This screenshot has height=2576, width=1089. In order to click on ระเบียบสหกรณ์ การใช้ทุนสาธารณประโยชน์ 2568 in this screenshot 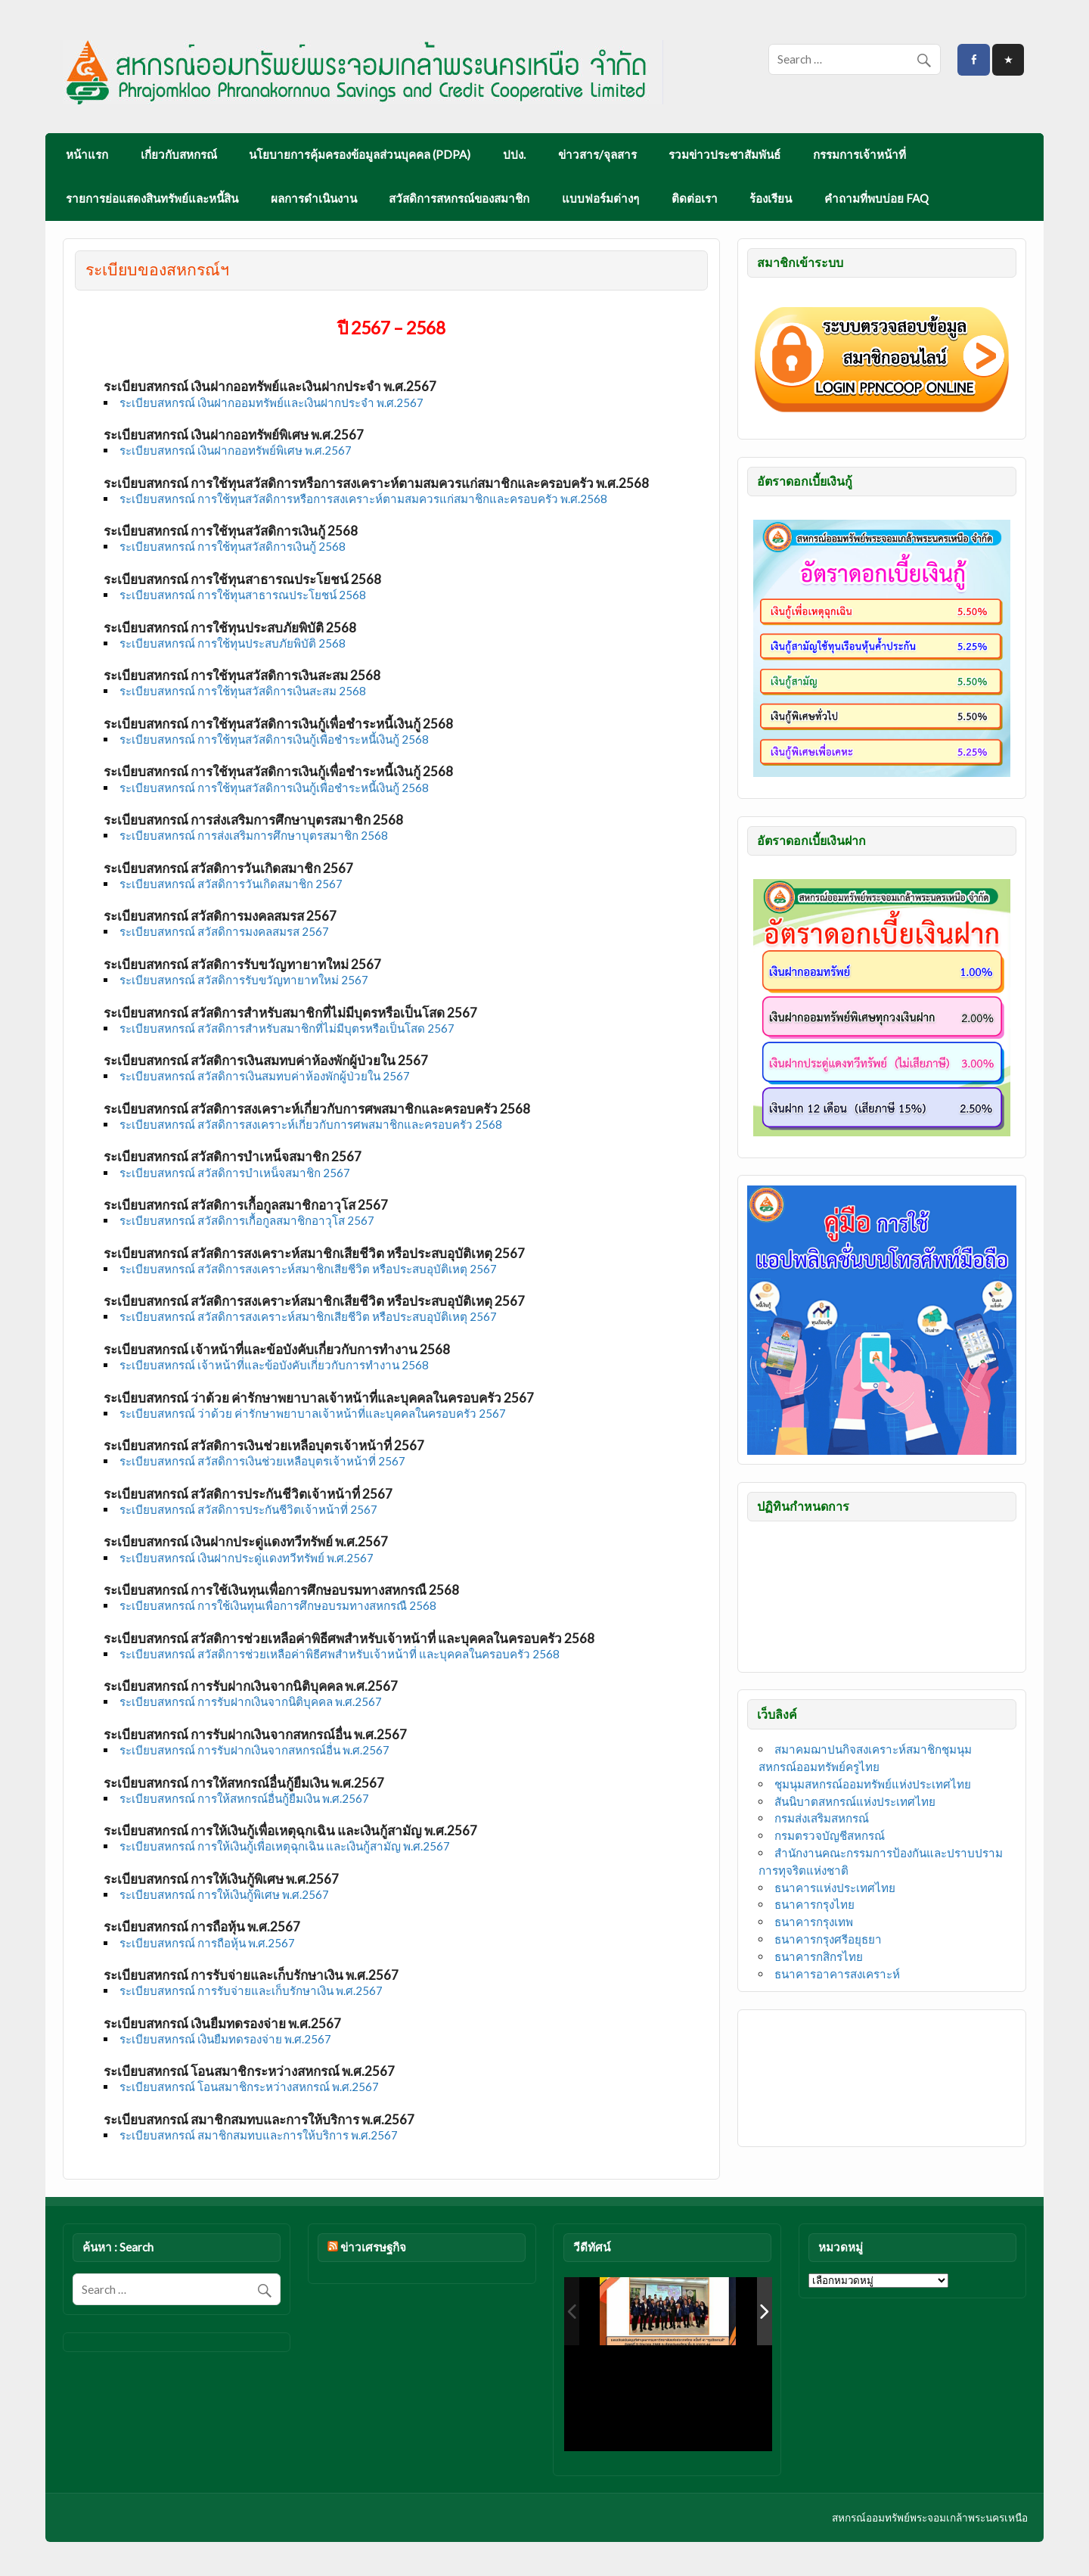, I will do `click(242, 594)`.